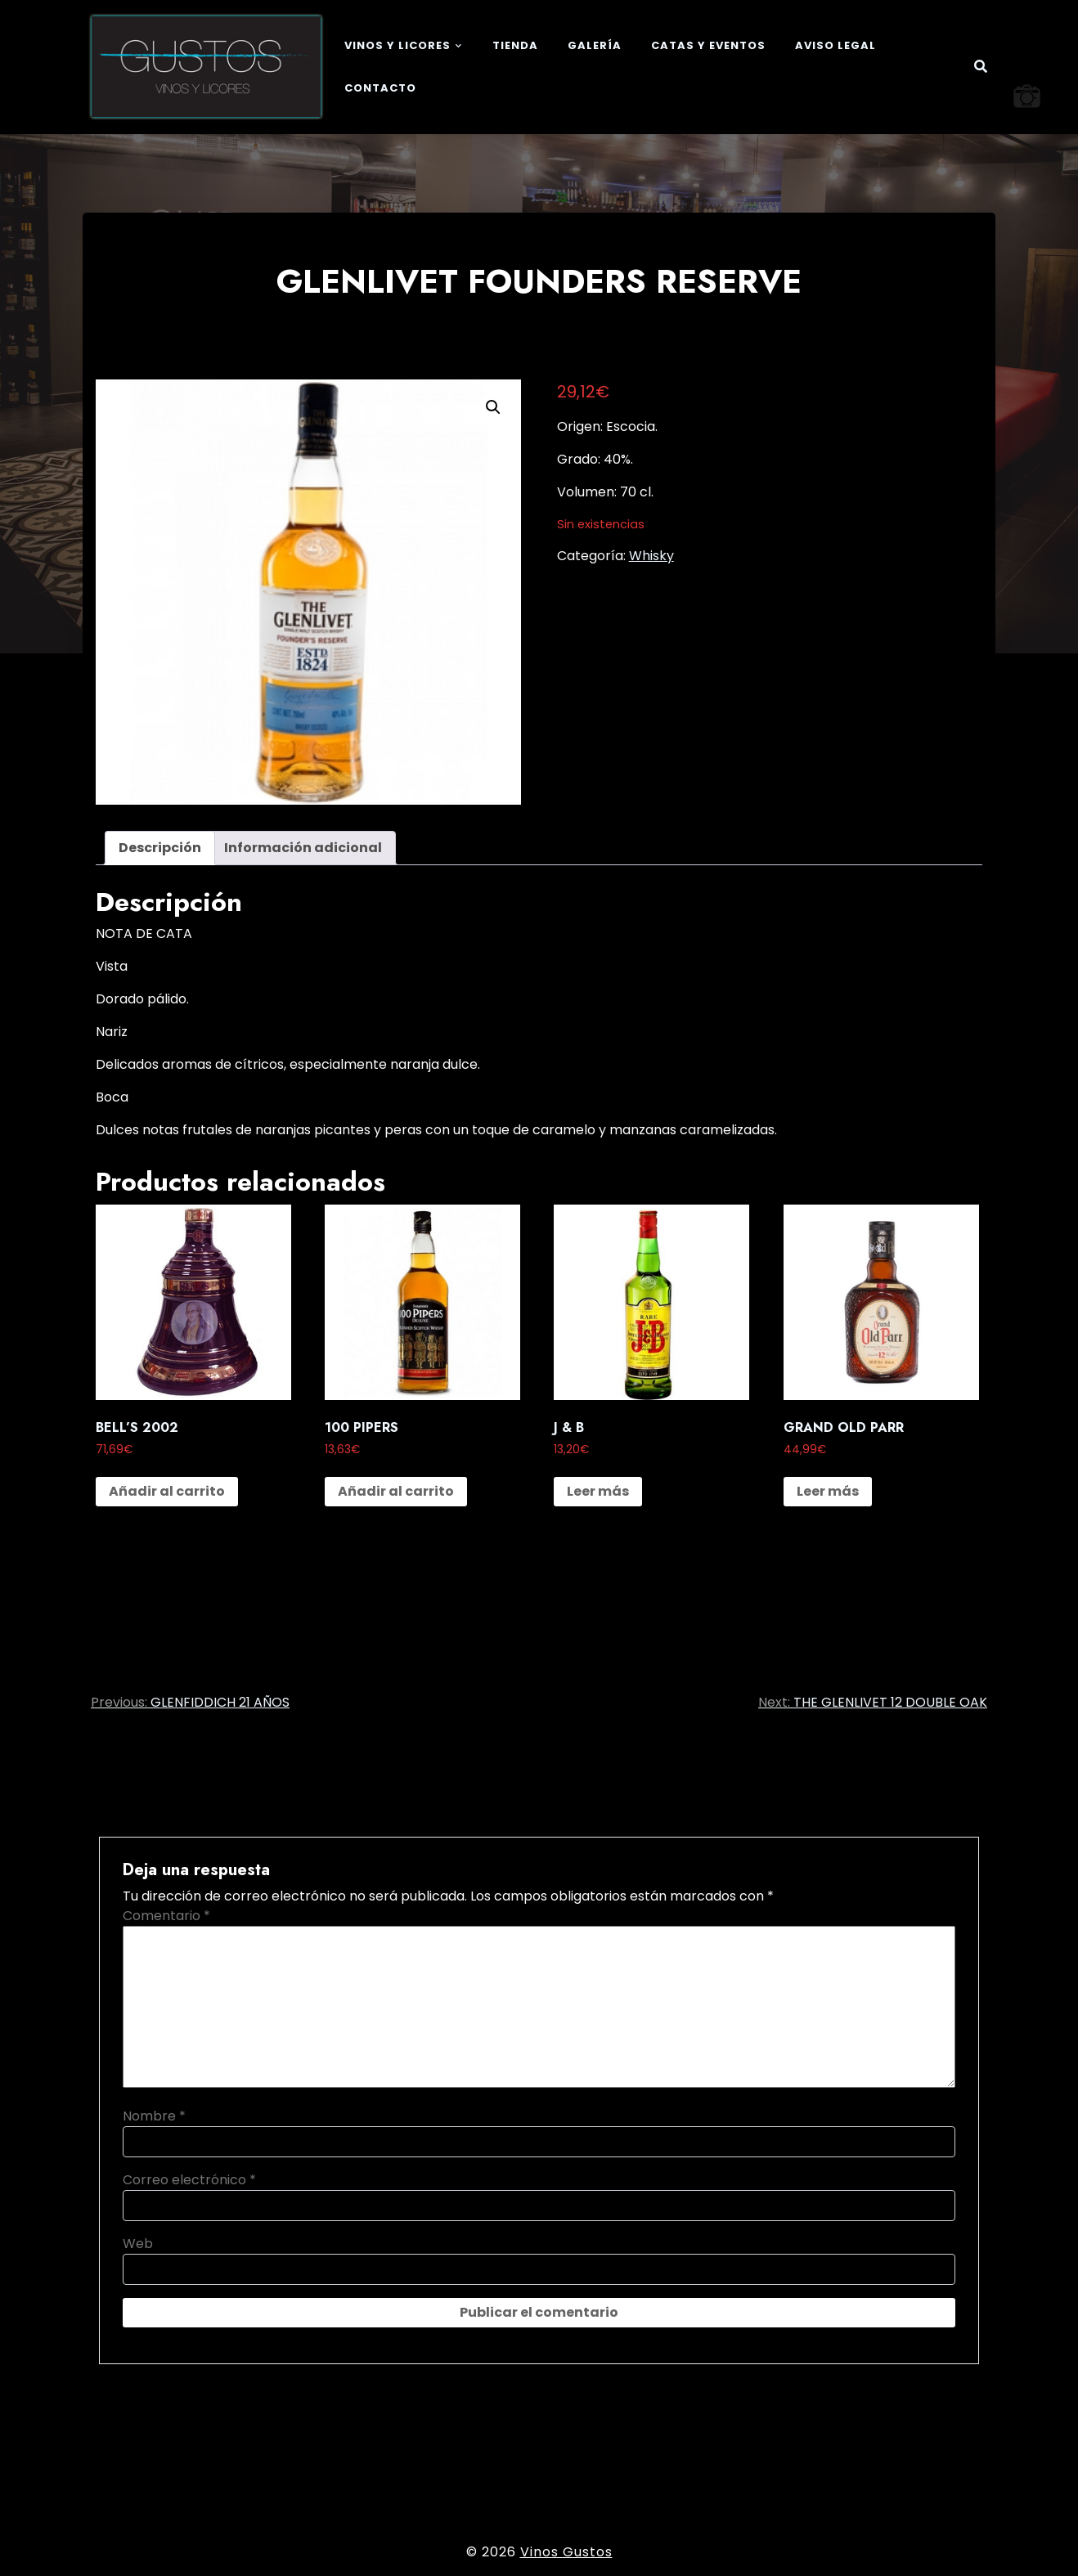  I want to click on Nombre, so click(154, 2116).